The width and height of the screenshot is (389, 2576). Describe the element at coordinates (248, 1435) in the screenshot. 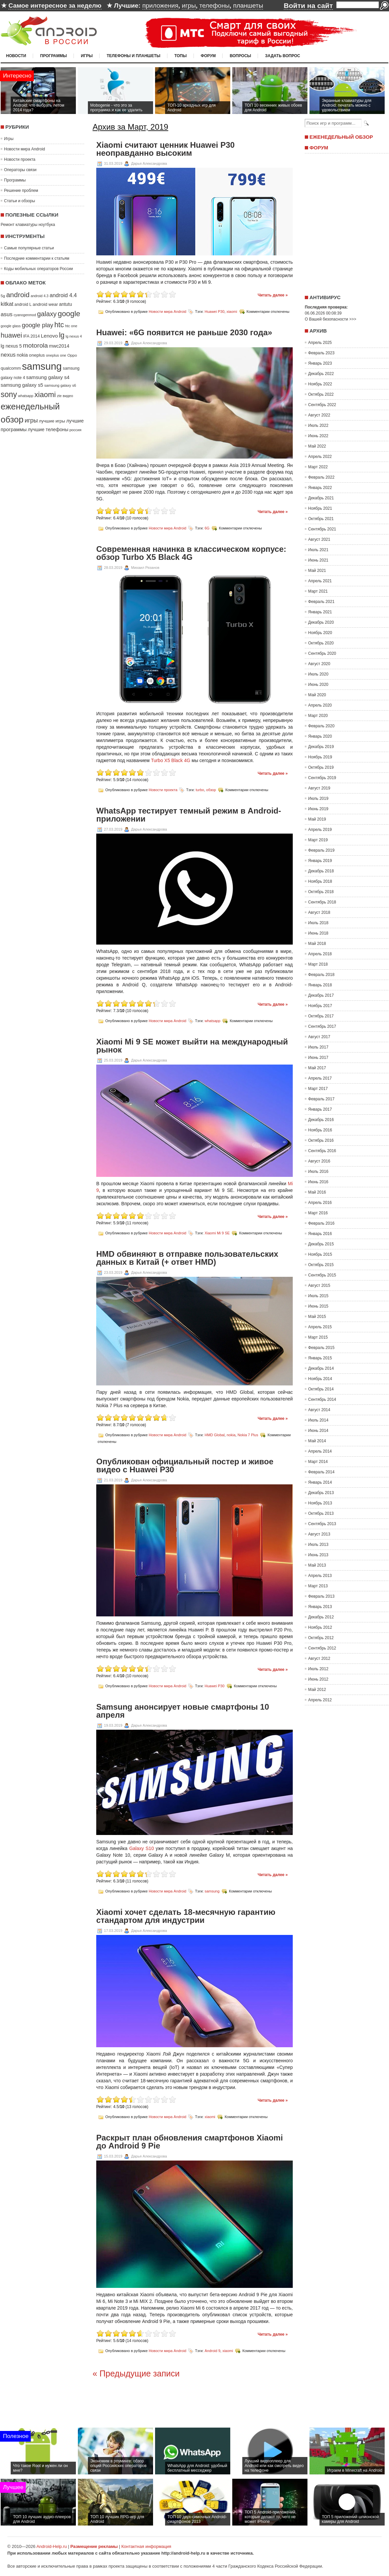

I see `Nokia 7 Plus` at that location.